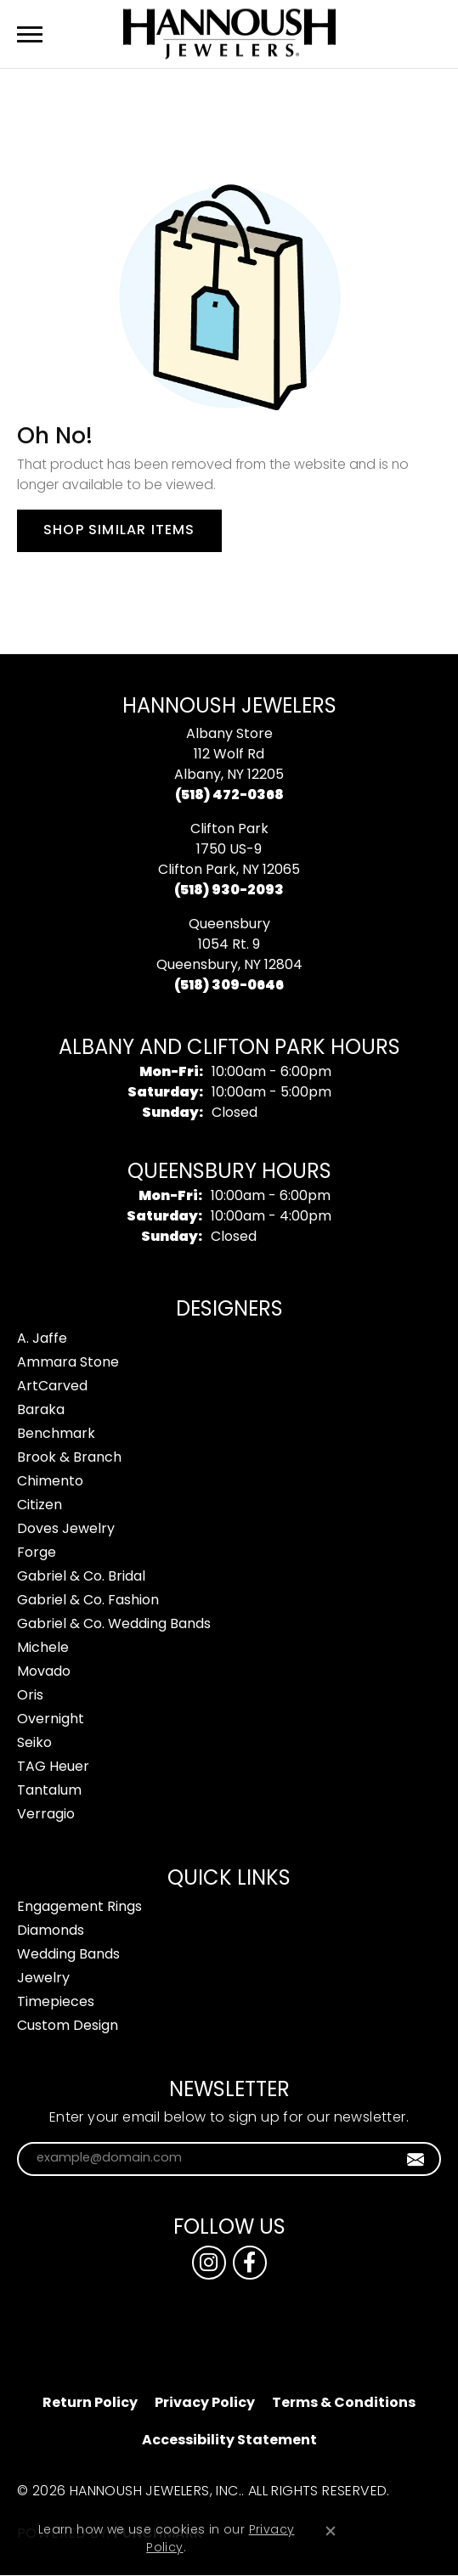 The height and width of the screenshot is (2576, 458). I want to click on Return Policy, so click(90, 2403).